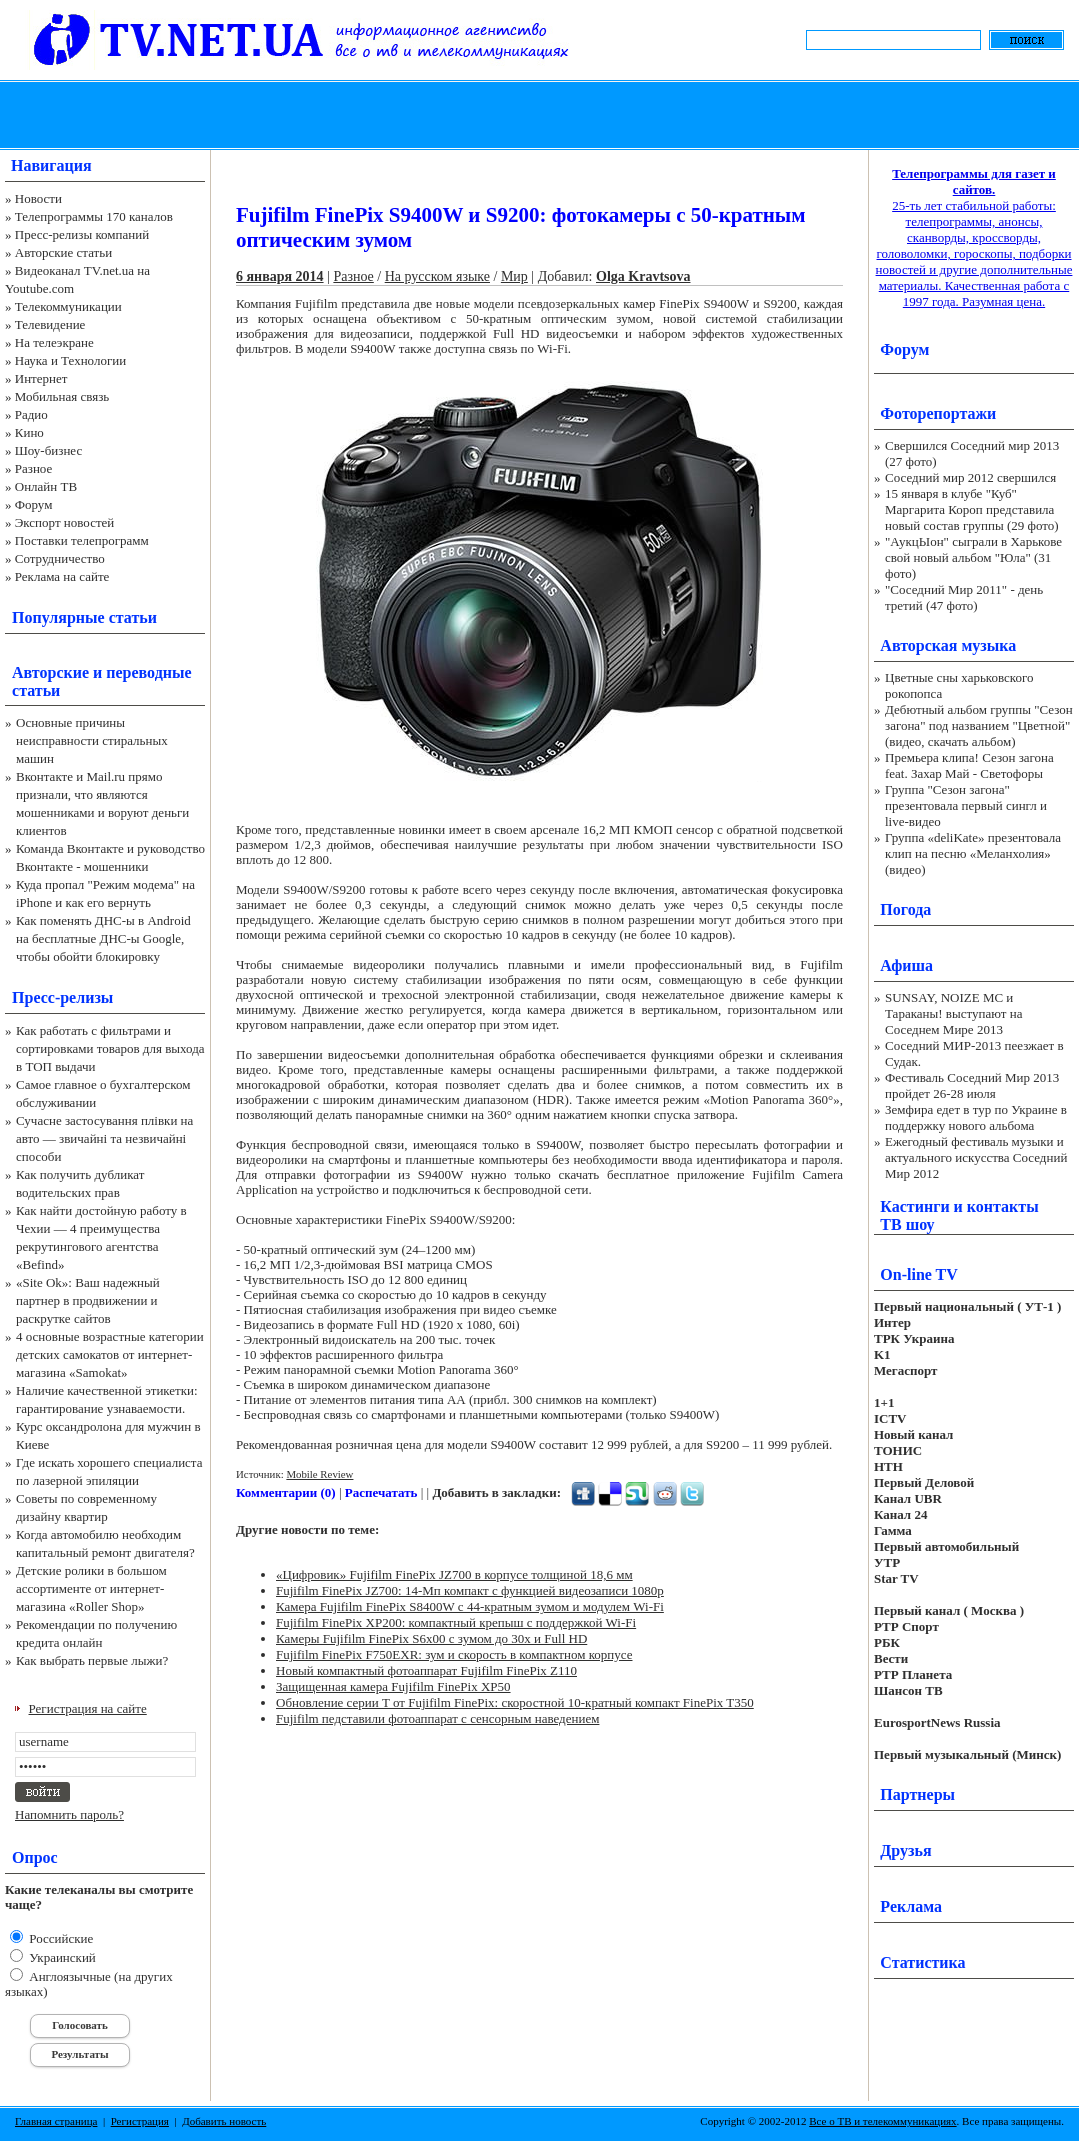 The width and height of the screenshot is (1079, 2141). Describe the element at coordinates (393, 1686) in the screenshot. I see `Защищенная камера Fujifilm FinePix XP50` at that location.